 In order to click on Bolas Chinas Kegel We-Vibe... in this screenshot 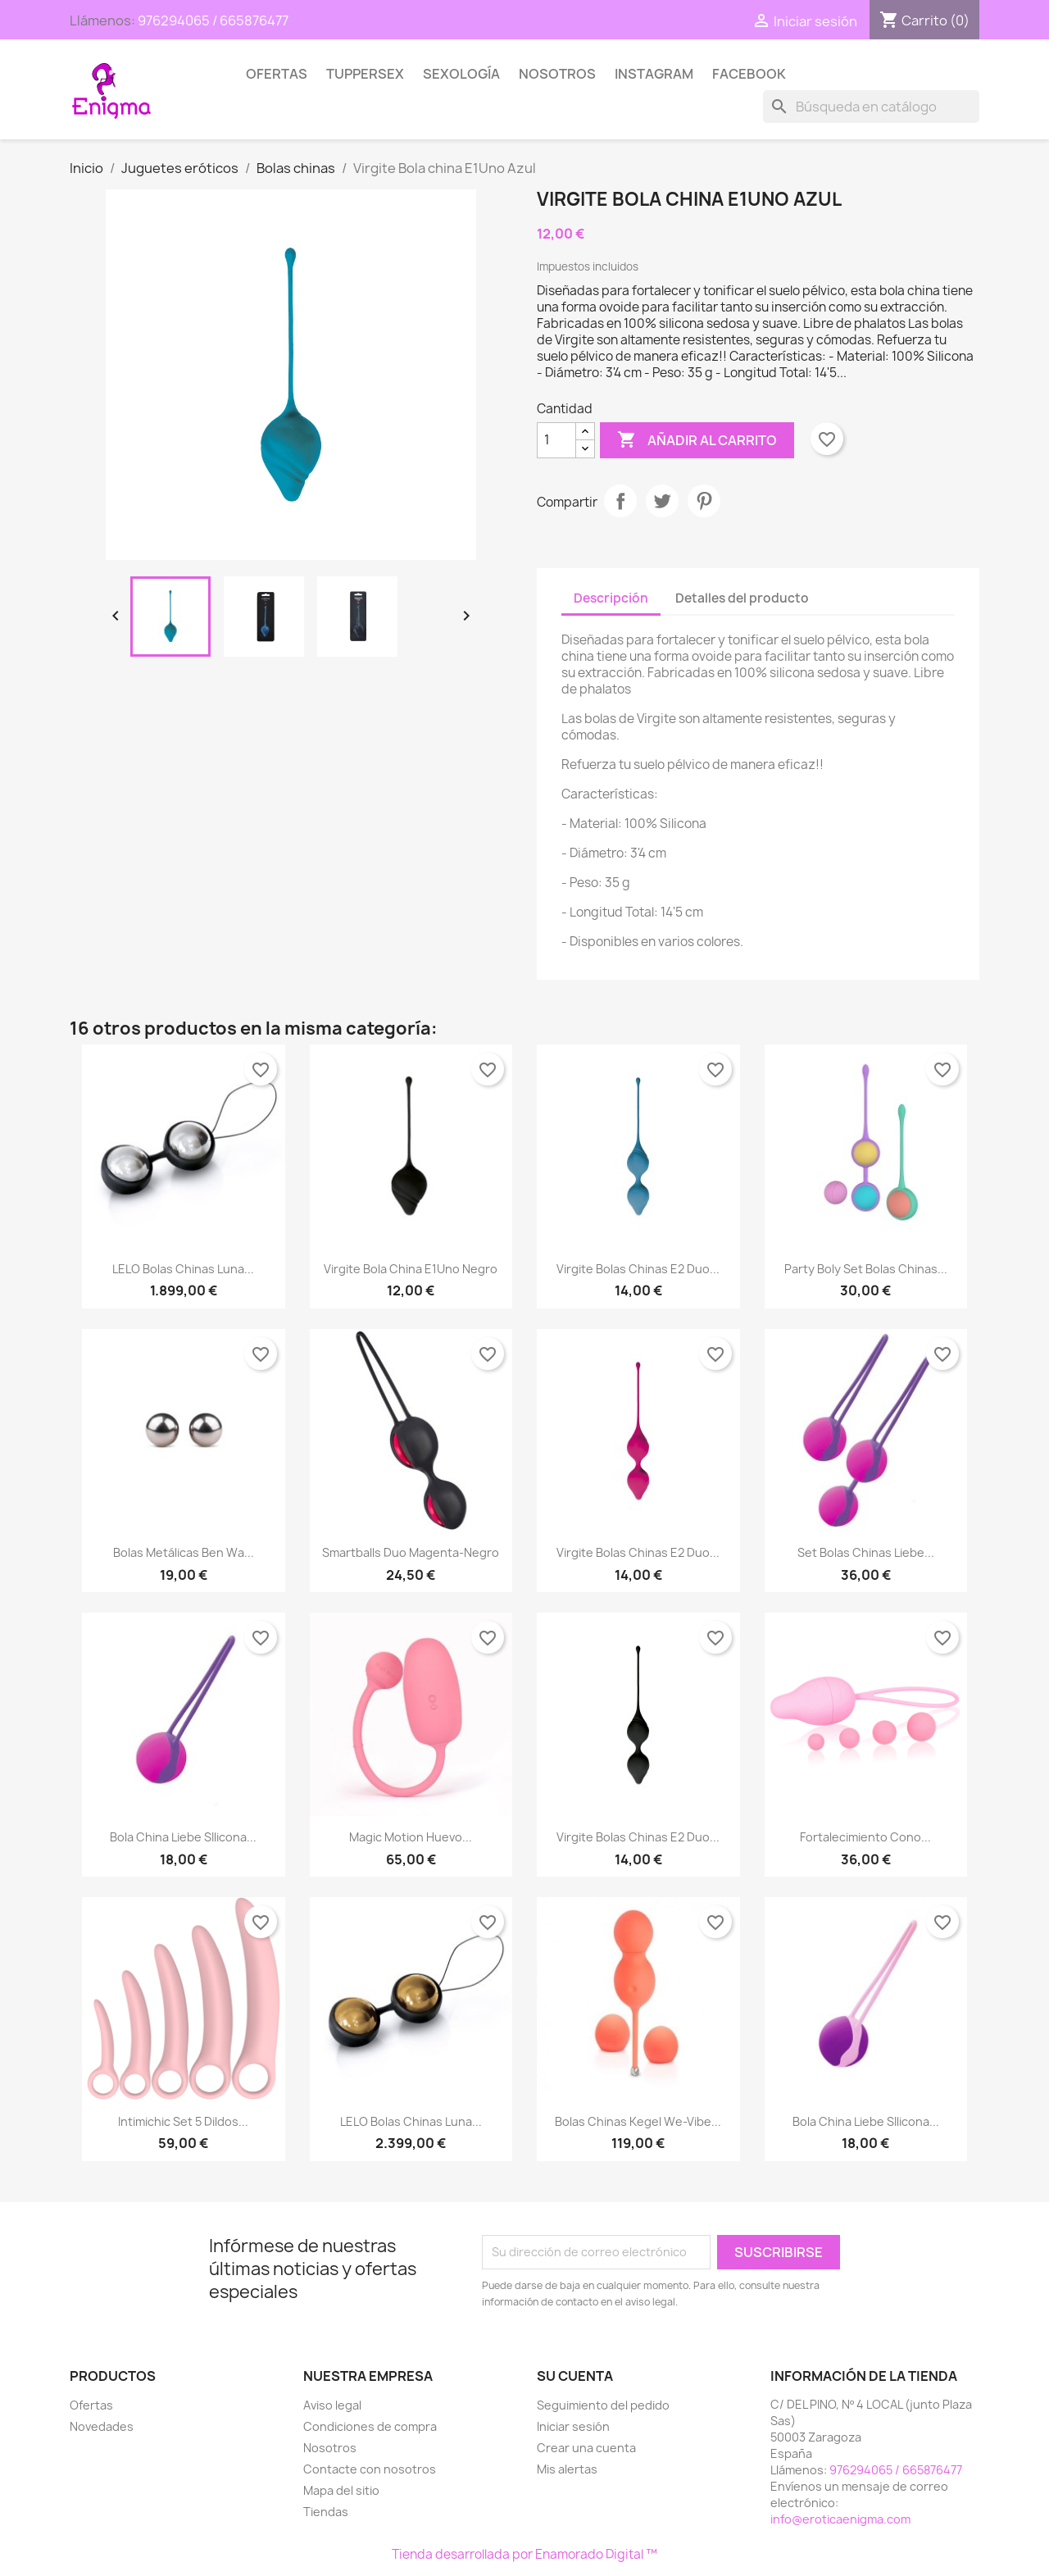, I will do `click(638, 2121)`.